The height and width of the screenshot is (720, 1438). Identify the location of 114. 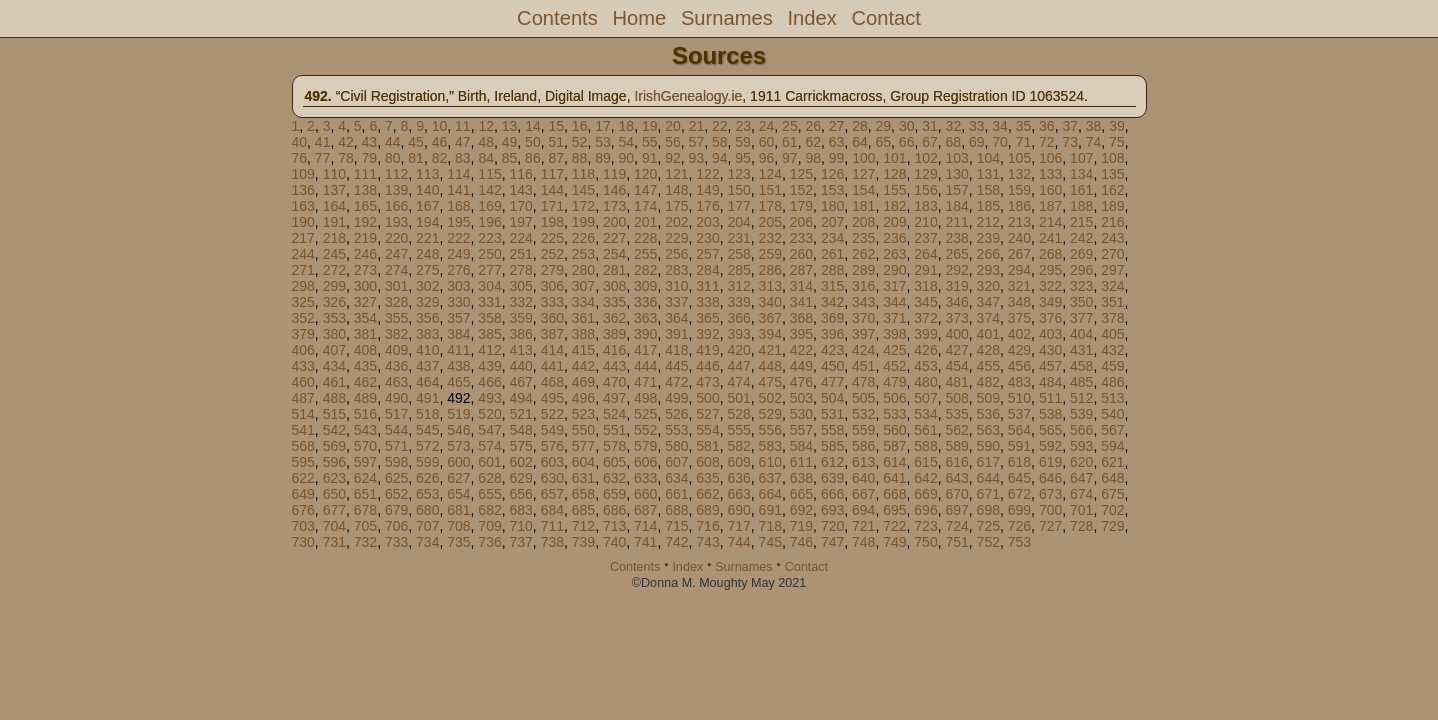
(458, 174).